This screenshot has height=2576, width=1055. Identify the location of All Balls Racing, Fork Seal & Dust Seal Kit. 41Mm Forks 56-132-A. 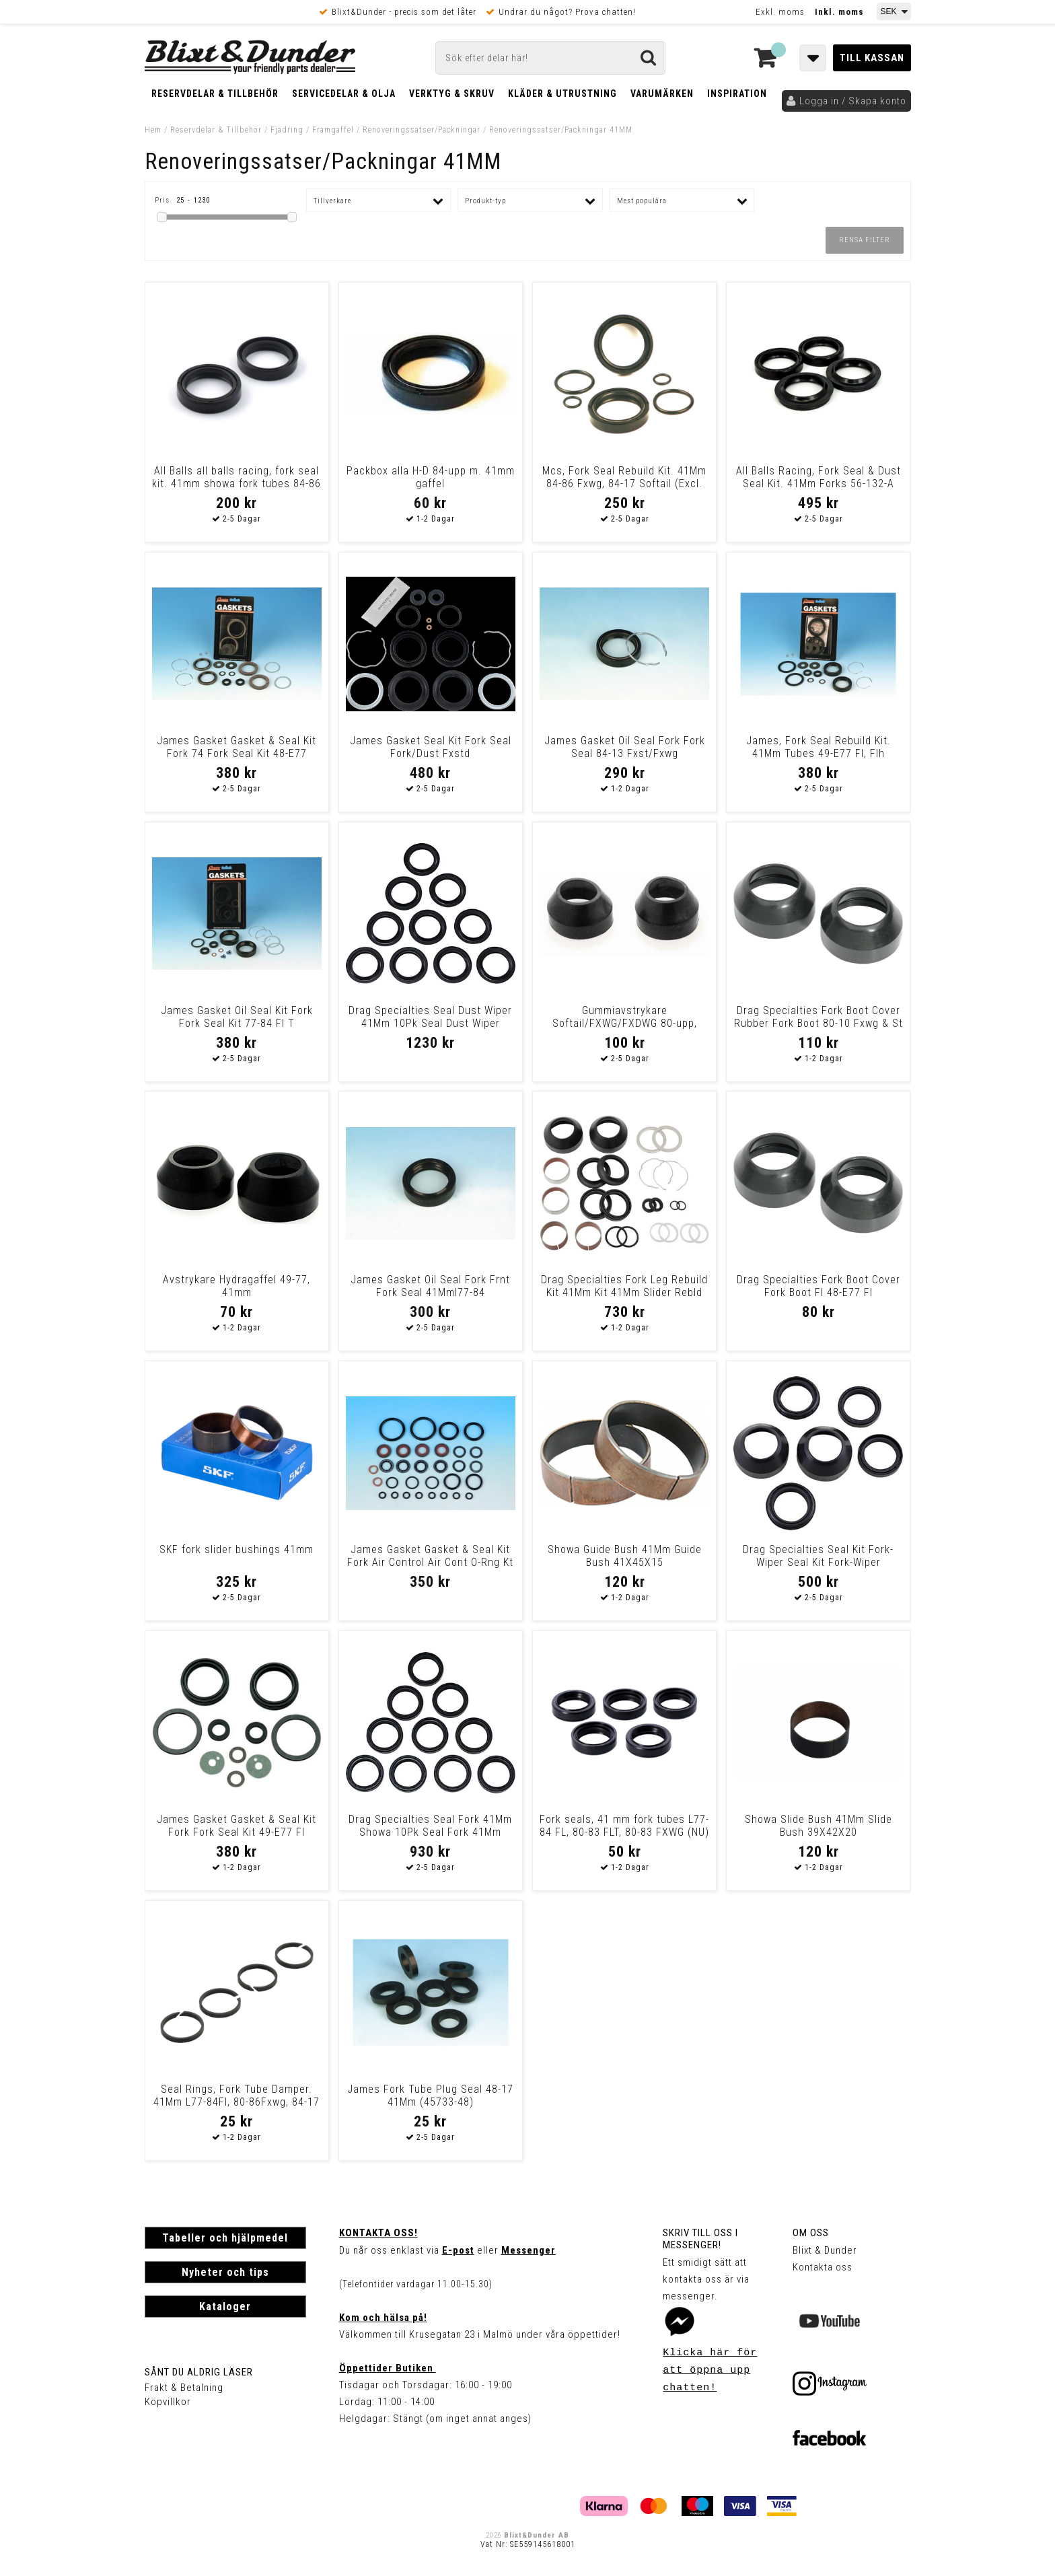
(818, 477).